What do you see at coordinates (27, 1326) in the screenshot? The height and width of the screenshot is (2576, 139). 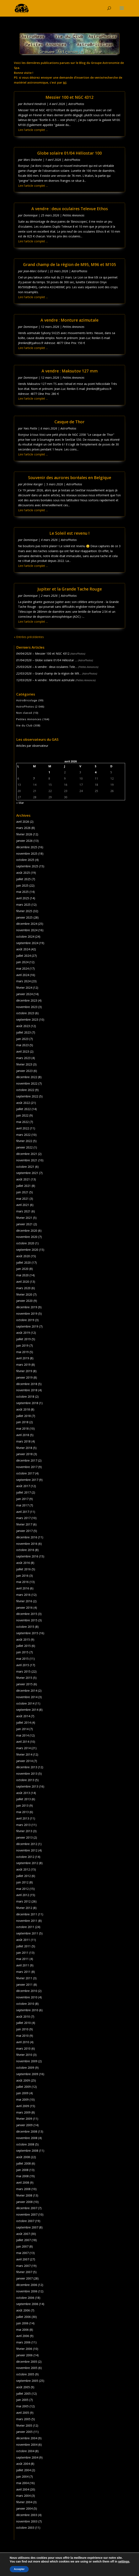 I see `septembre 2019` at bounding box center [27, 1326].